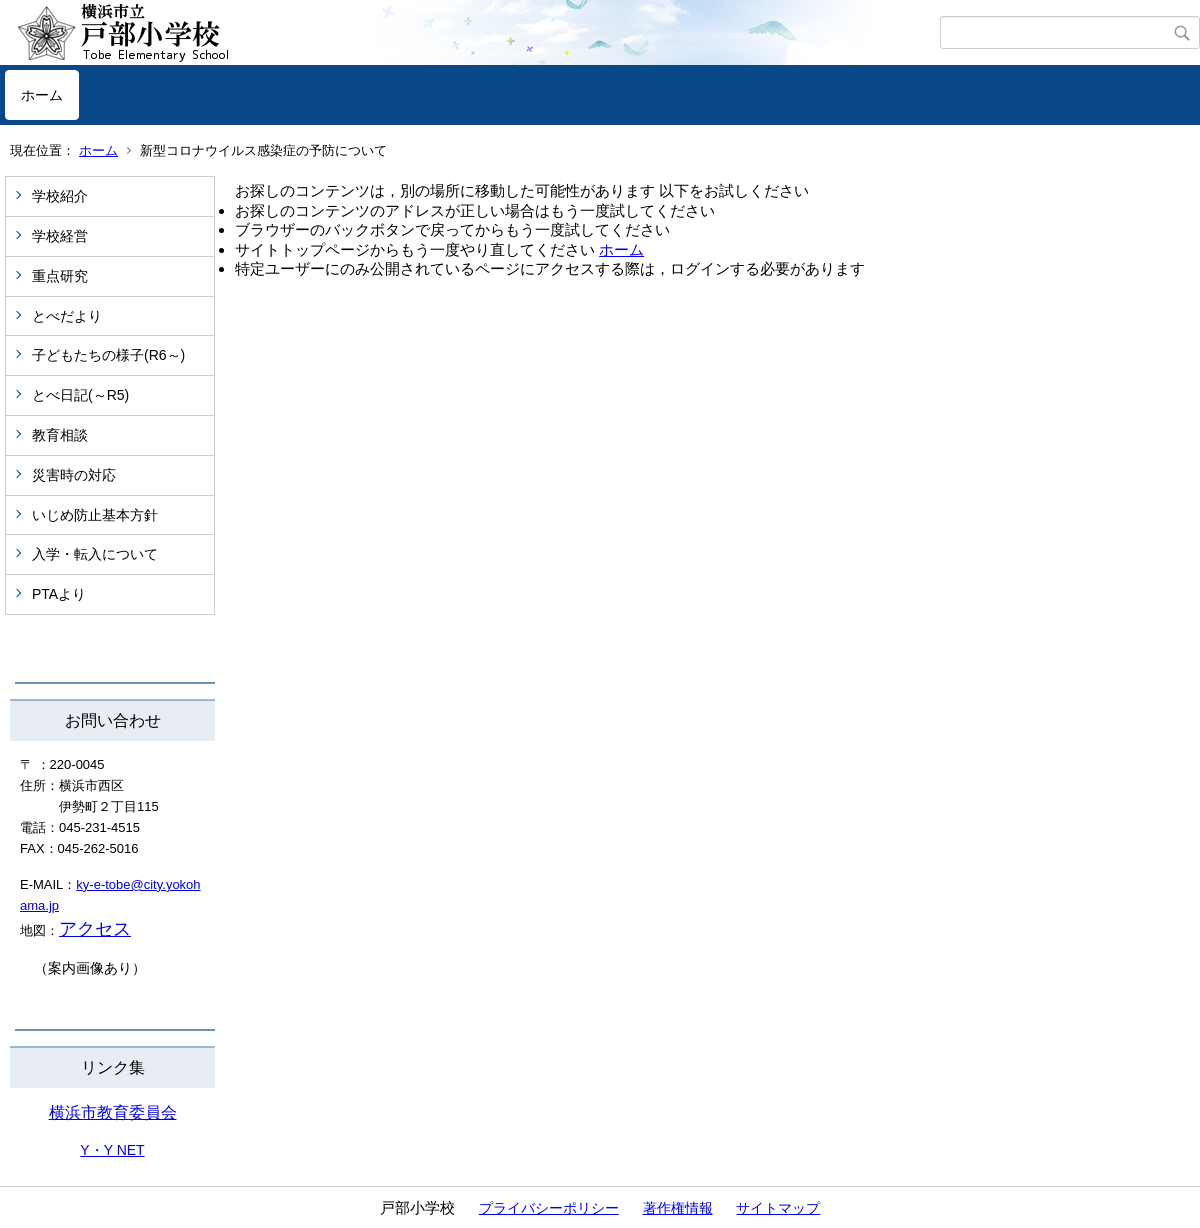 This screenshot has height=1228, width=1200. What do you see at coordinates (60, 196) in the screenshot?
I see `学校紹介` at bounding box center [60, 196].